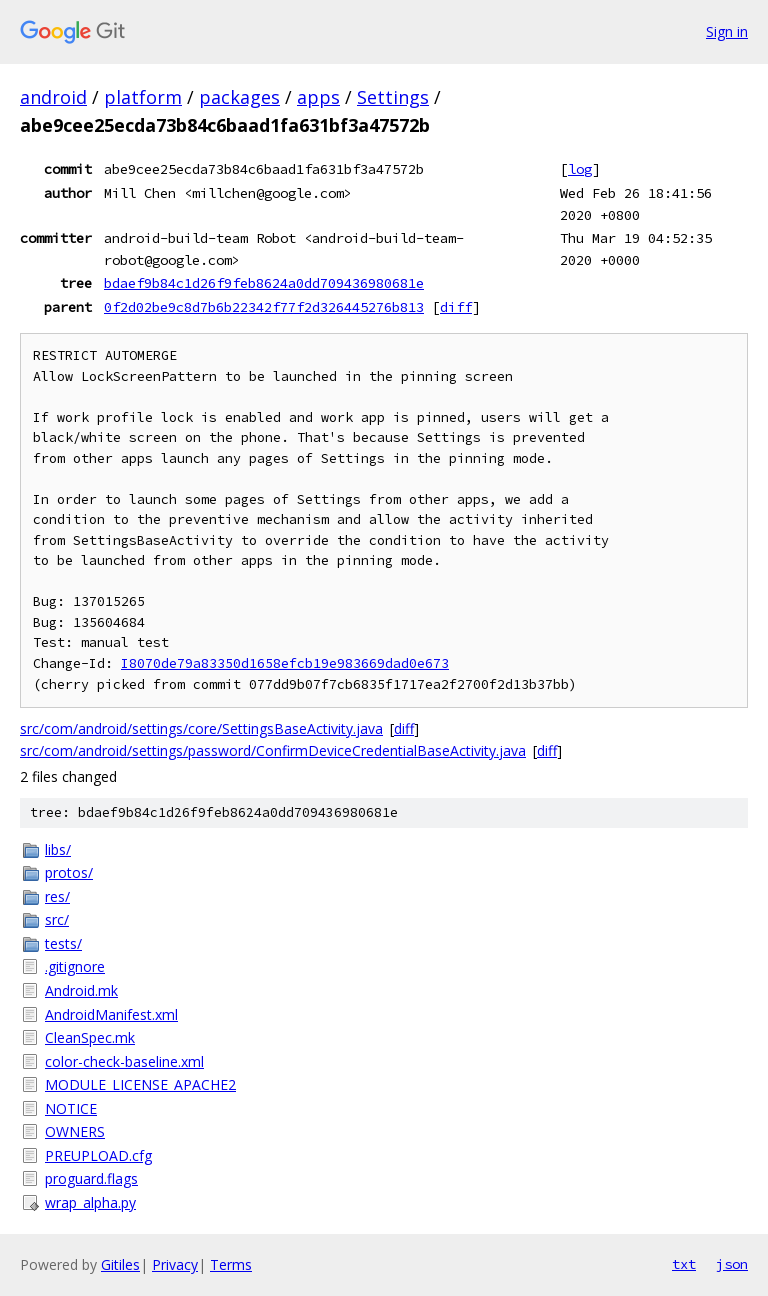  Describe the element at coordinates (684, 1264) in the screenshot. I see `txt` at that location.